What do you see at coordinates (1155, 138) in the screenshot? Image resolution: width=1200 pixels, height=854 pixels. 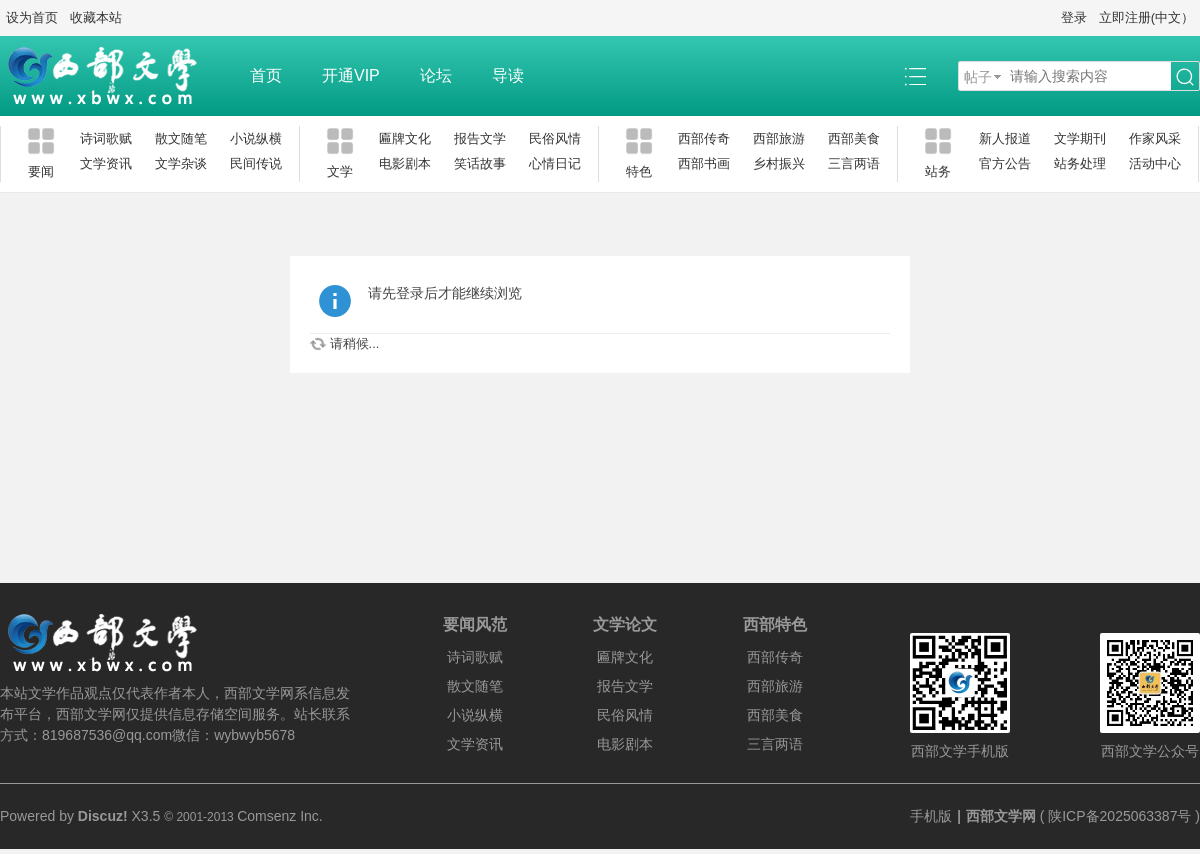 I see `作家风采` at bounding box center [1155, 138].